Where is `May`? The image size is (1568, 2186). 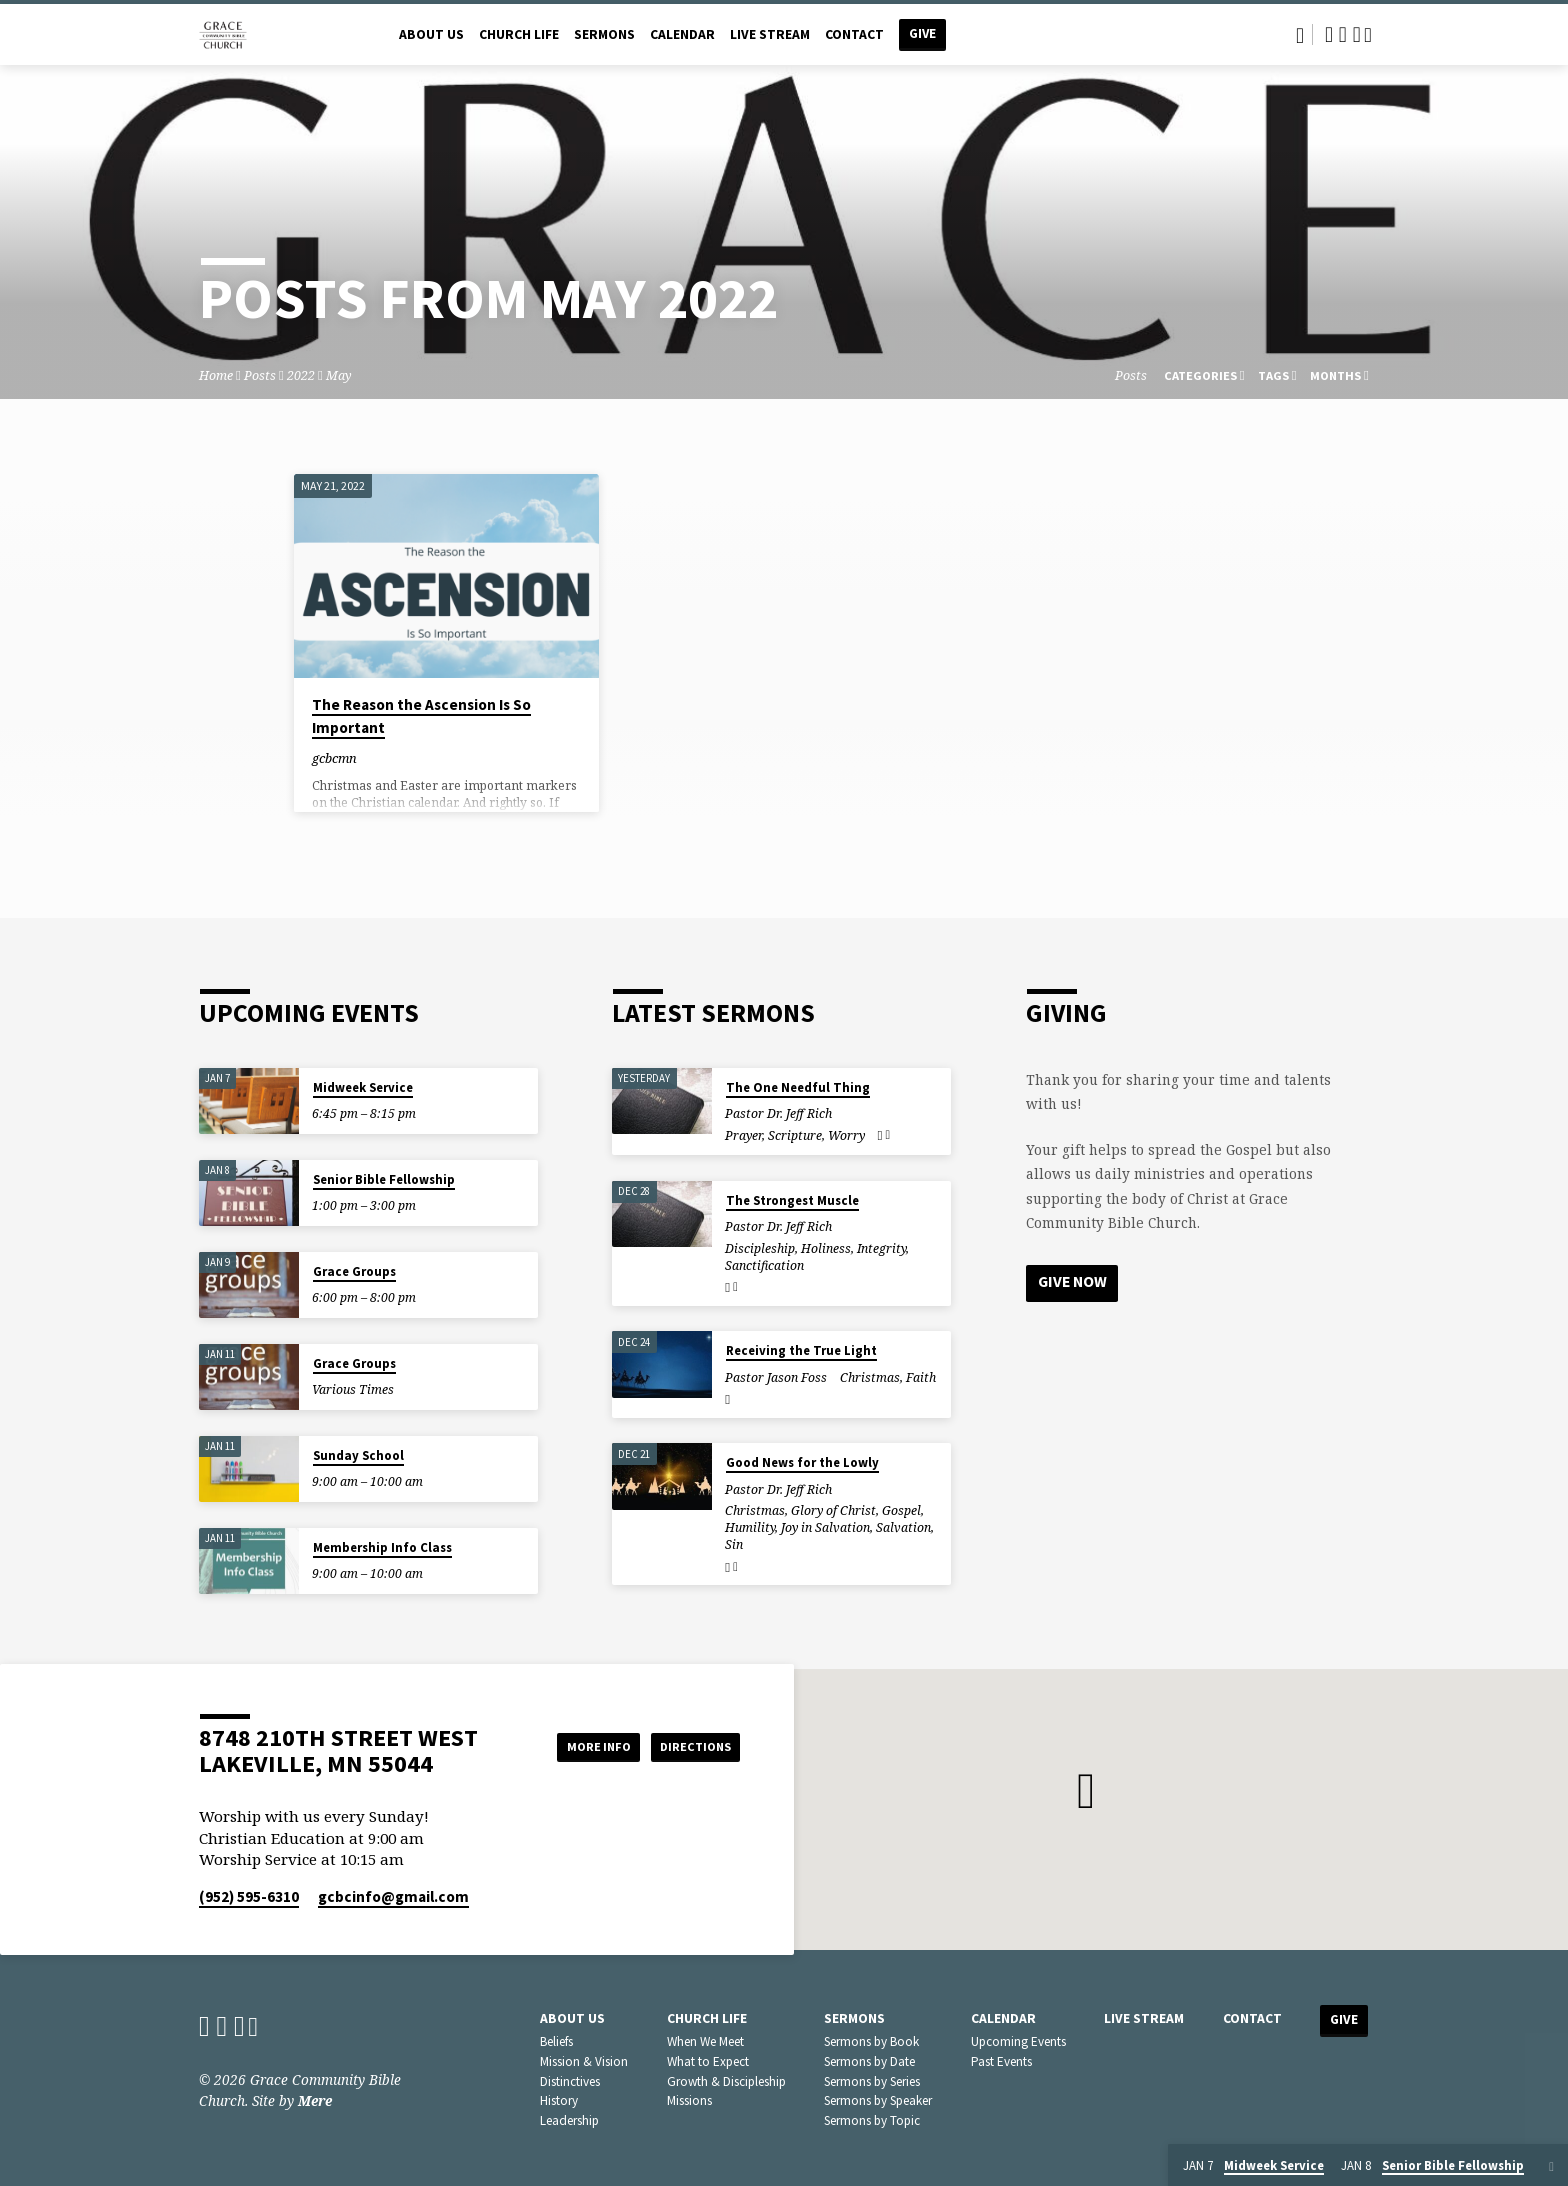
May is located at coordinates (339, 375).